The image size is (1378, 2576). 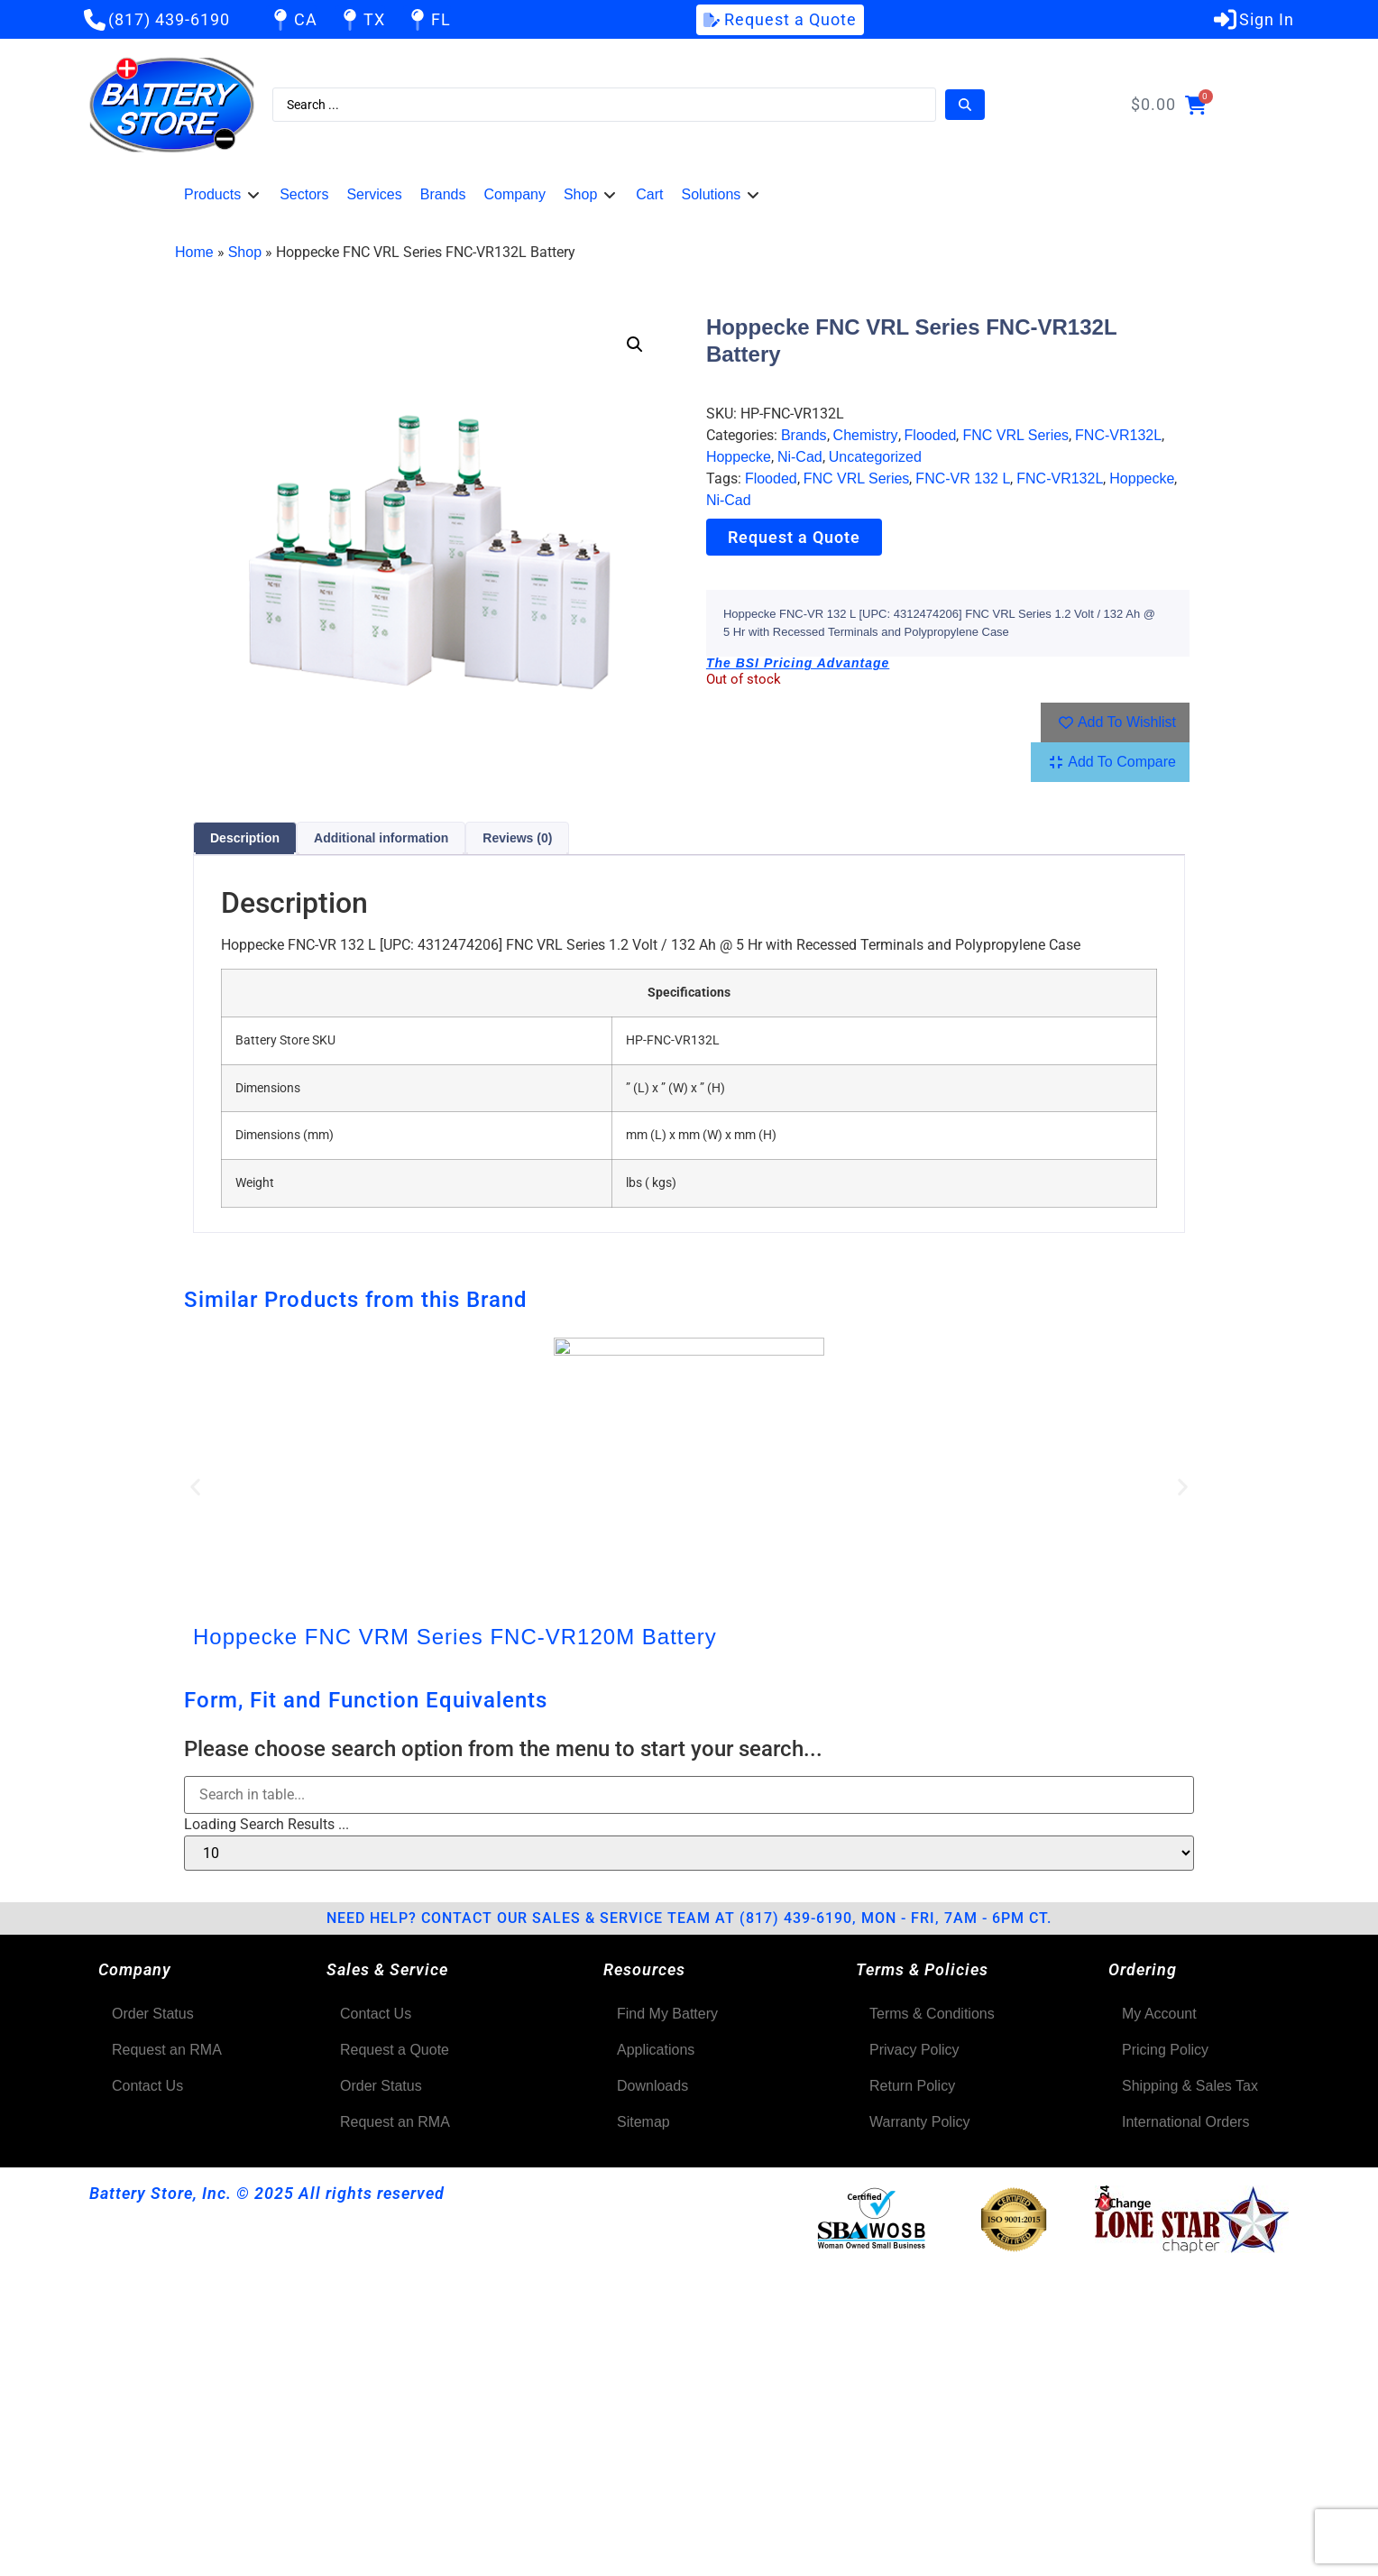 I want to click on Reviews (0) [tab], so click(x=517, y=838).